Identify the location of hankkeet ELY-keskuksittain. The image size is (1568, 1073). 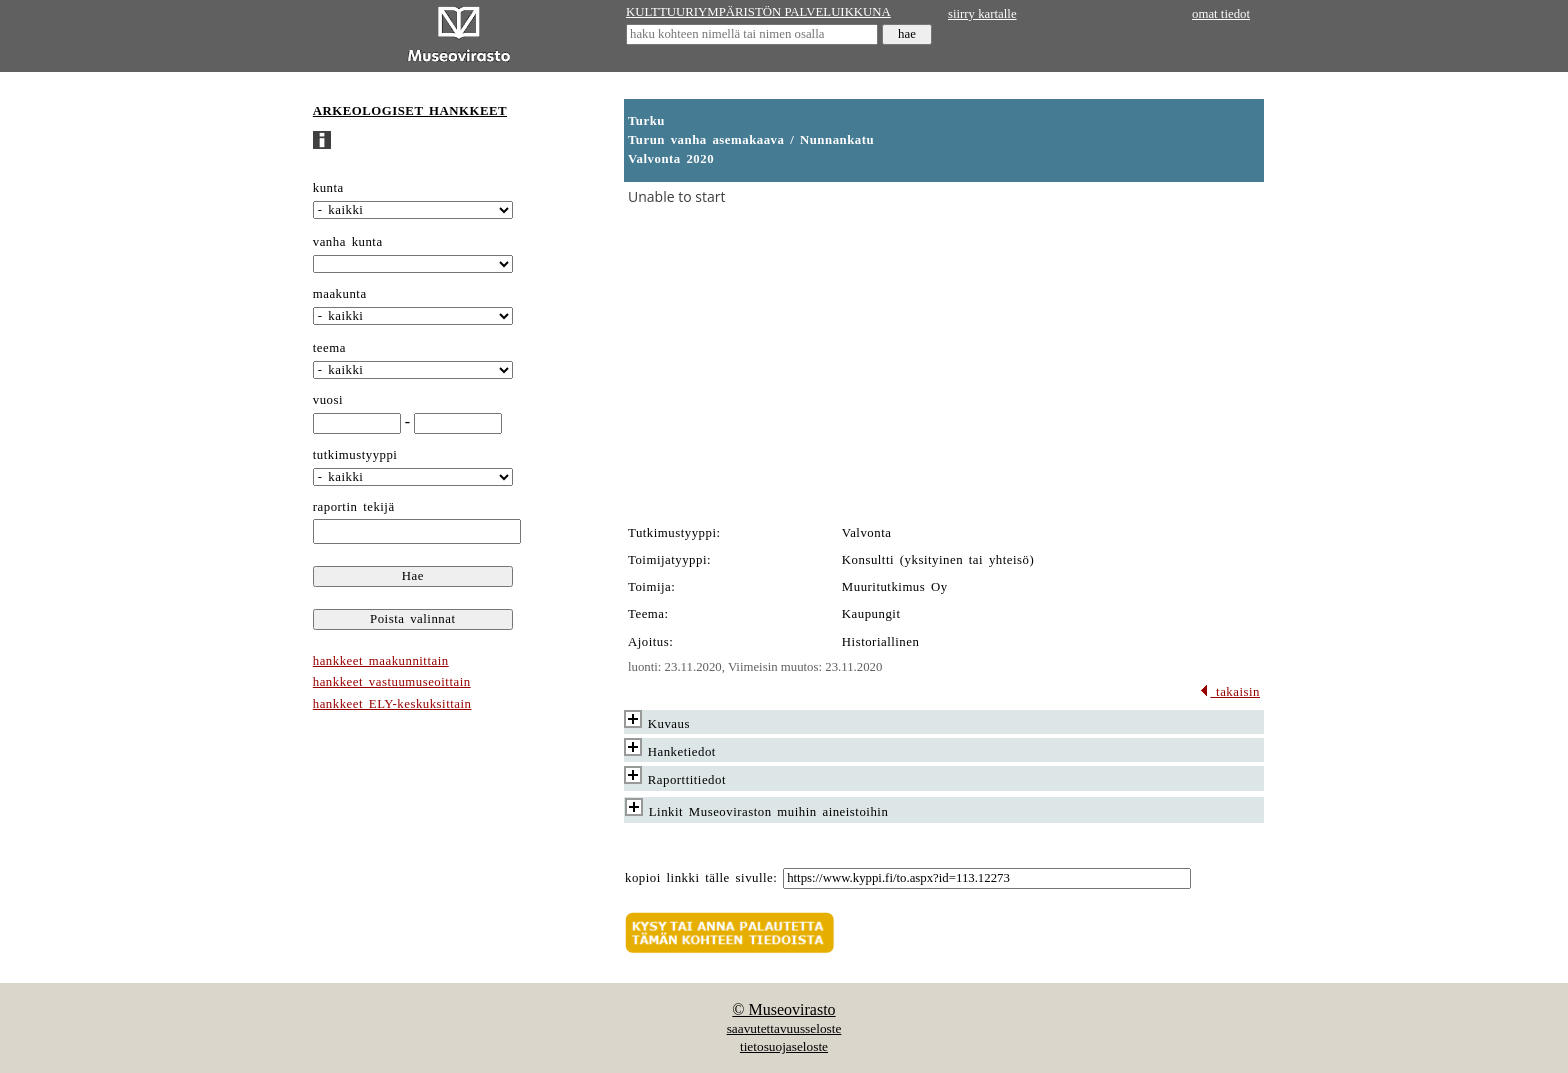
(392, 704).